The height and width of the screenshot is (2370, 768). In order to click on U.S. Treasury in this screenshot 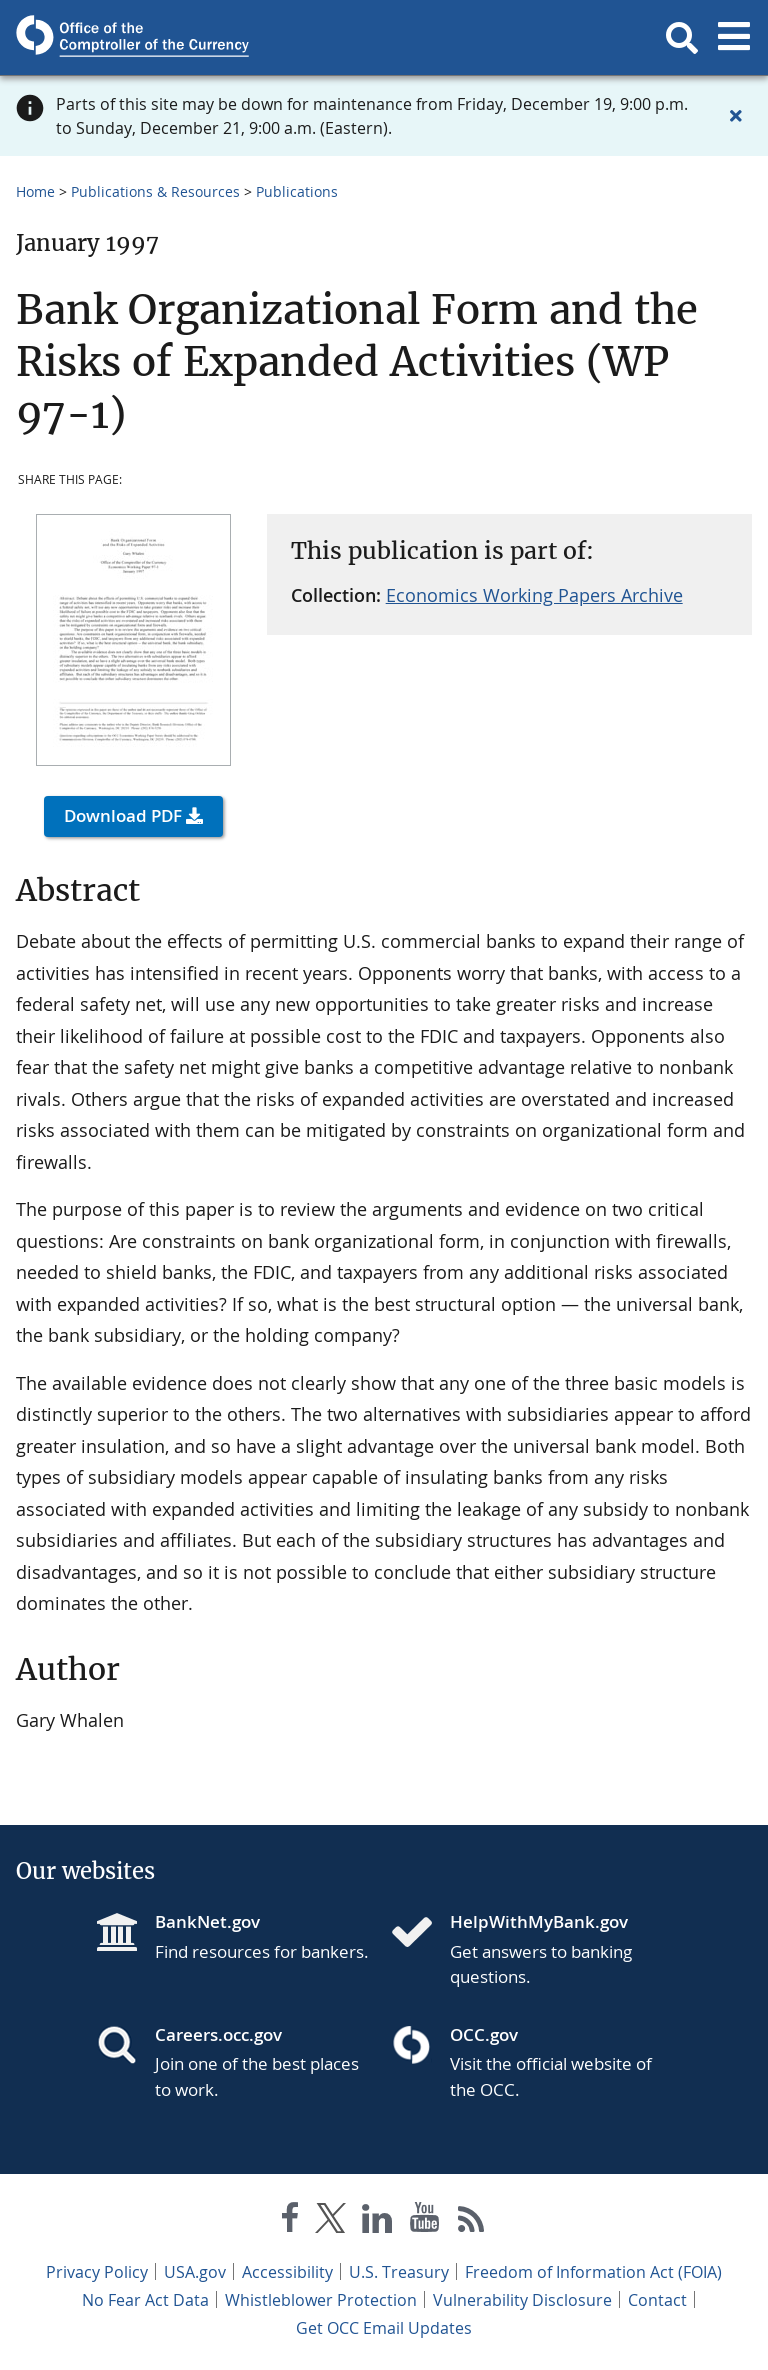, I will do `click(399, 2272)`.